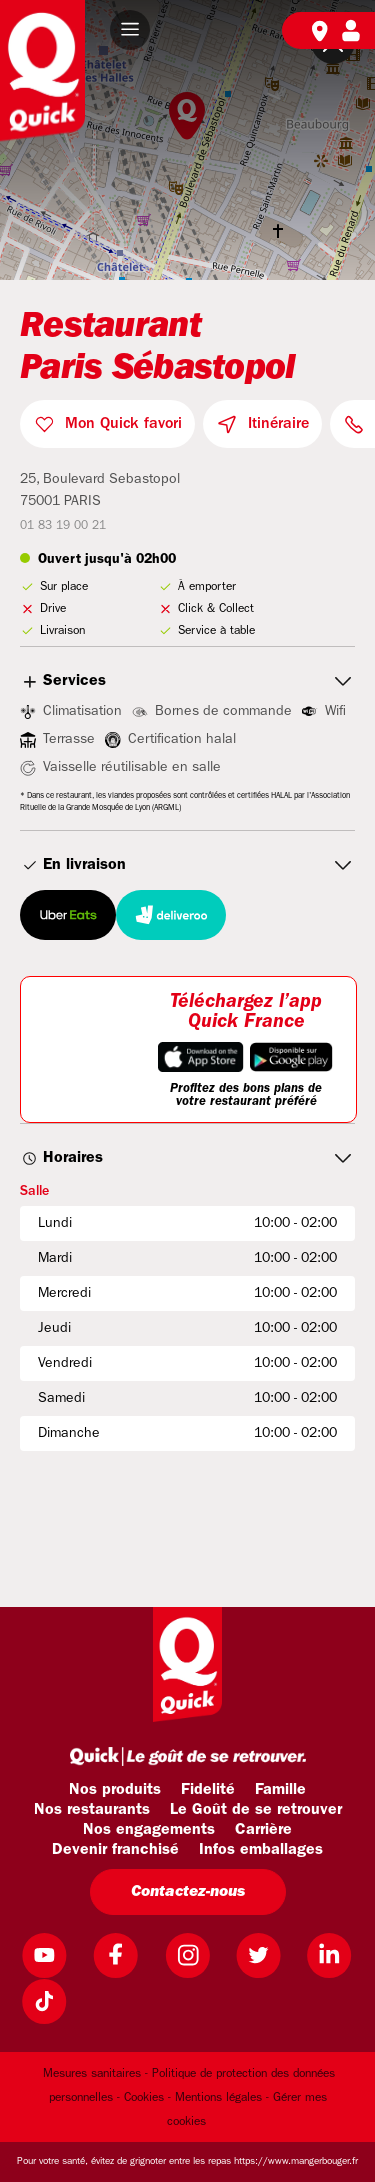 This screenshot has width=375, height=2182. Describe the element at coordinates (130, 30) in the screenshot. I see `[button]` at that location.